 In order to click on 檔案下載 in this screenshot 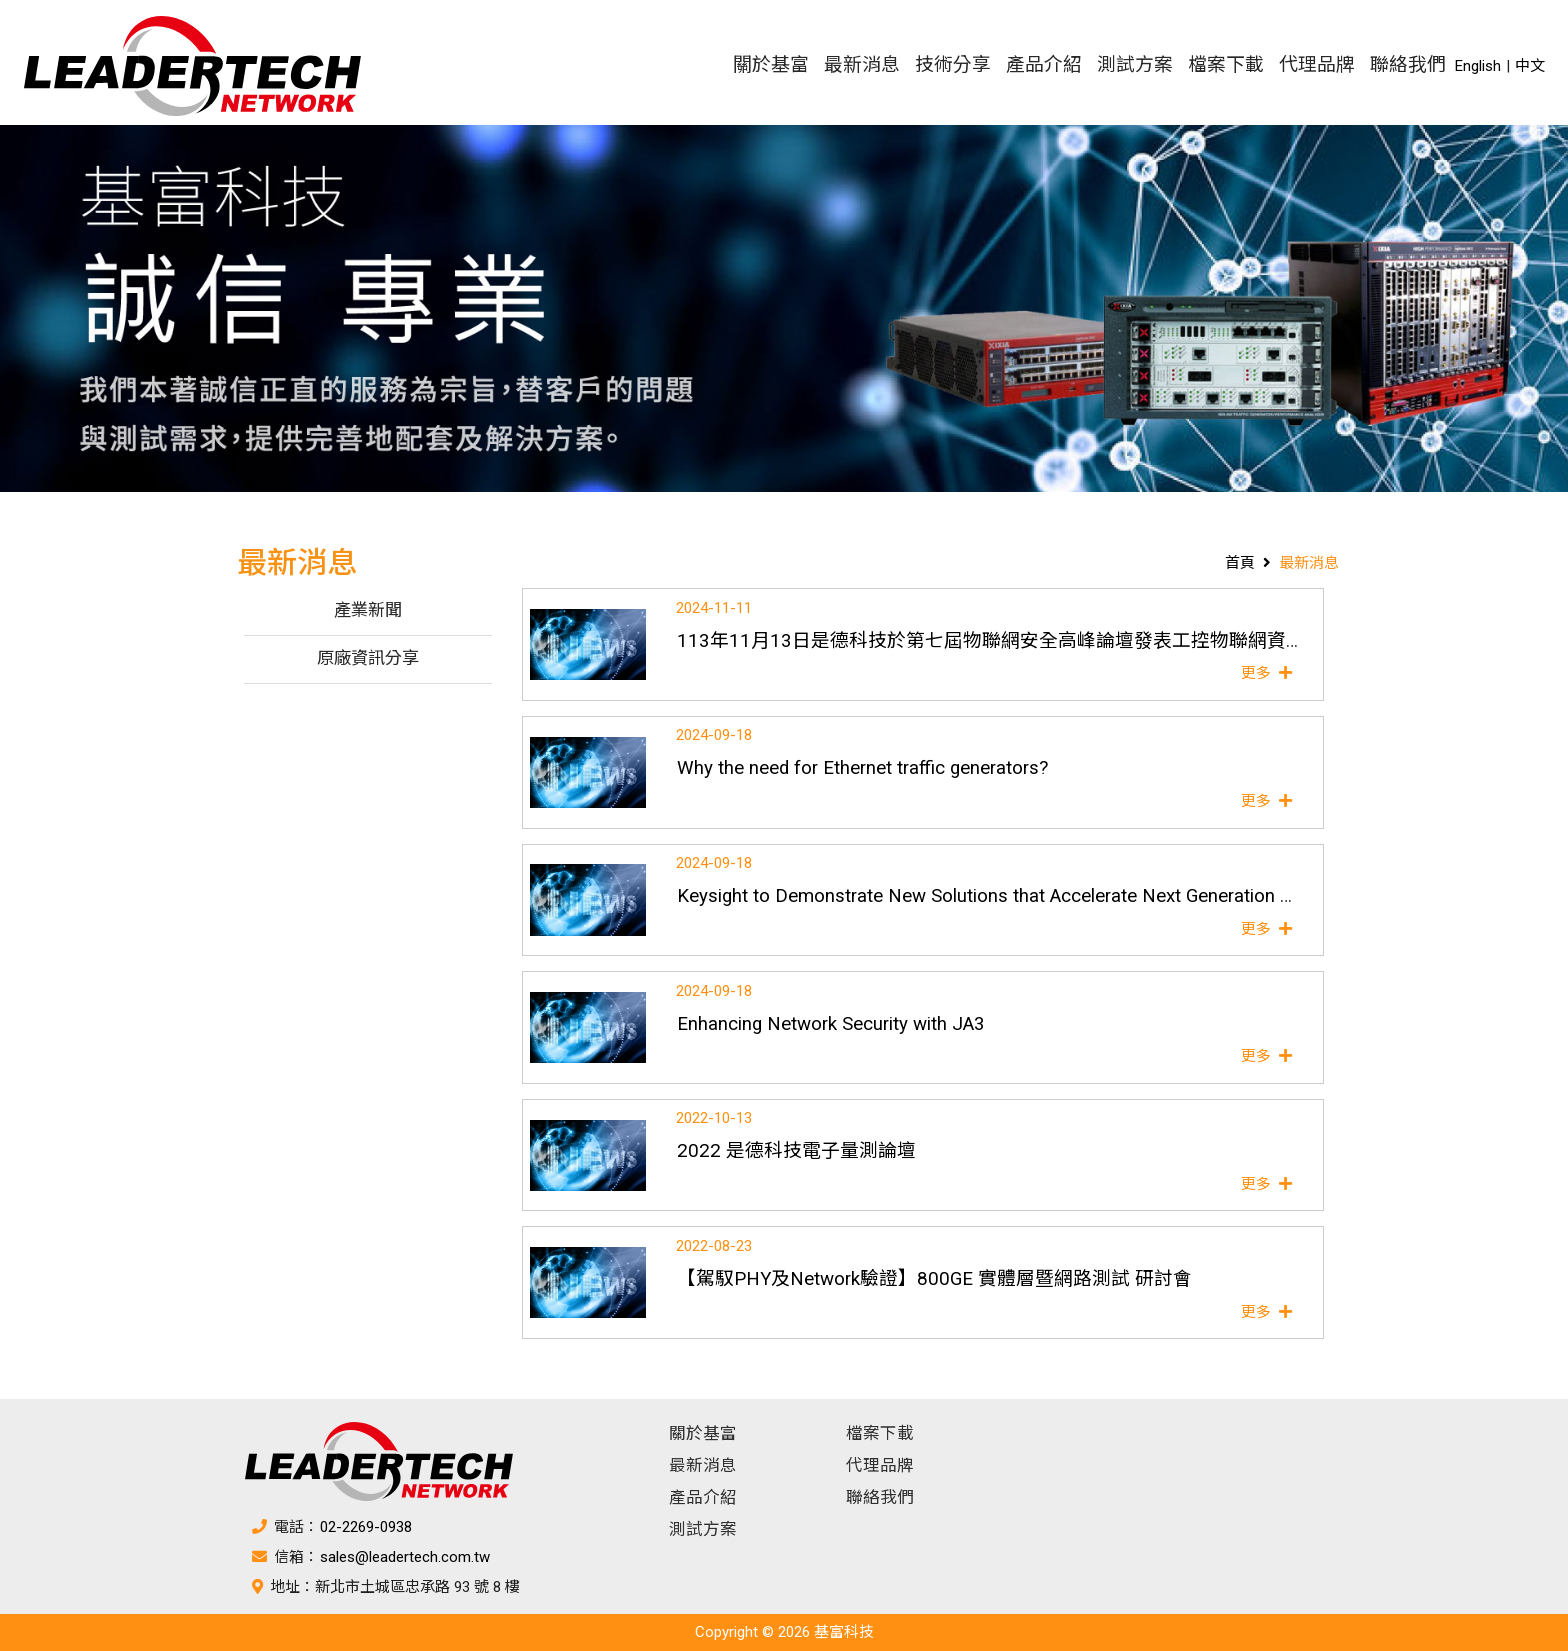, I will do `click(1226, 65)`.